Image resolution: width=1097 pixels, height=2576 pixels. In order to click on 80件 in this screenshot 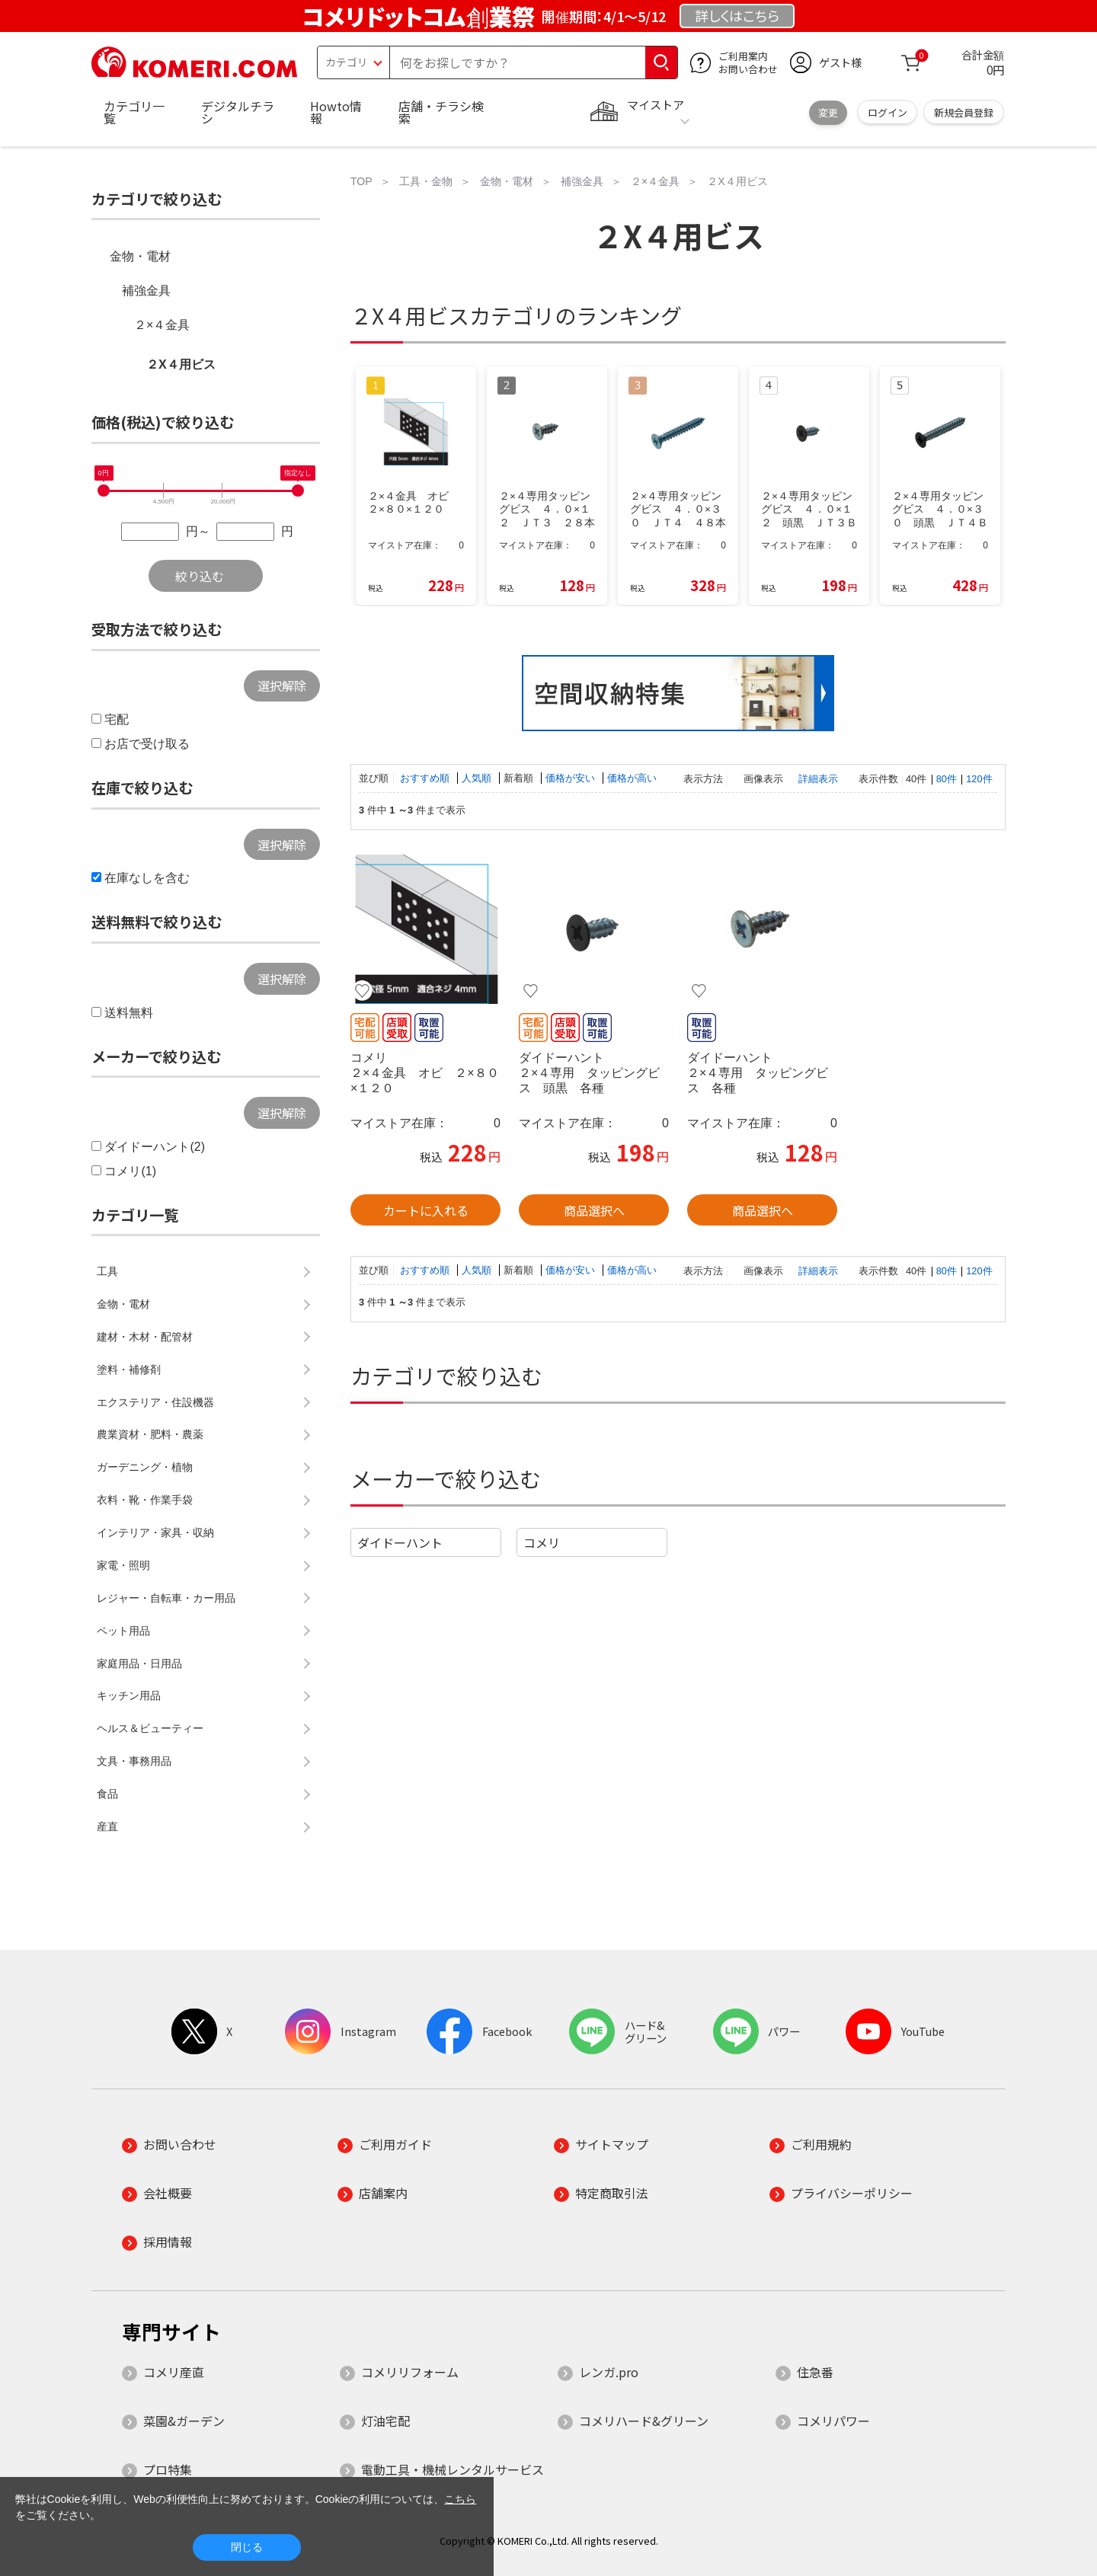, I will do `click(946, 779)`.